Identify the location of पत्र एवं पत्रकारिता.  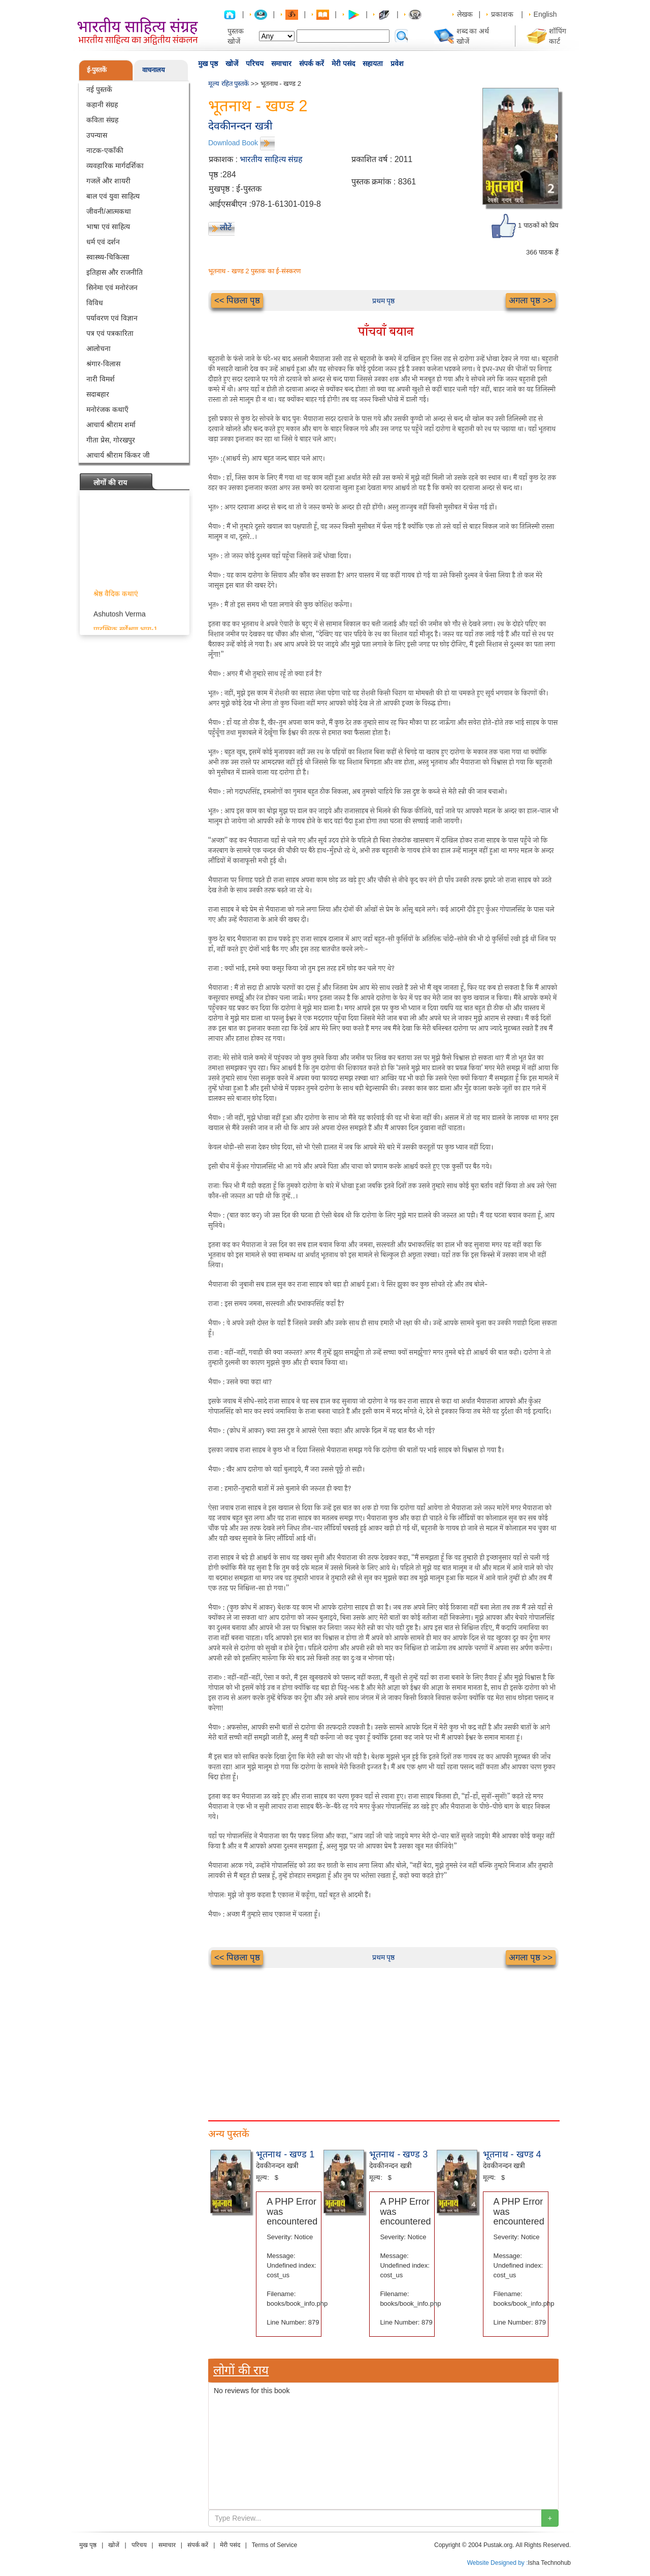
(110, 333).